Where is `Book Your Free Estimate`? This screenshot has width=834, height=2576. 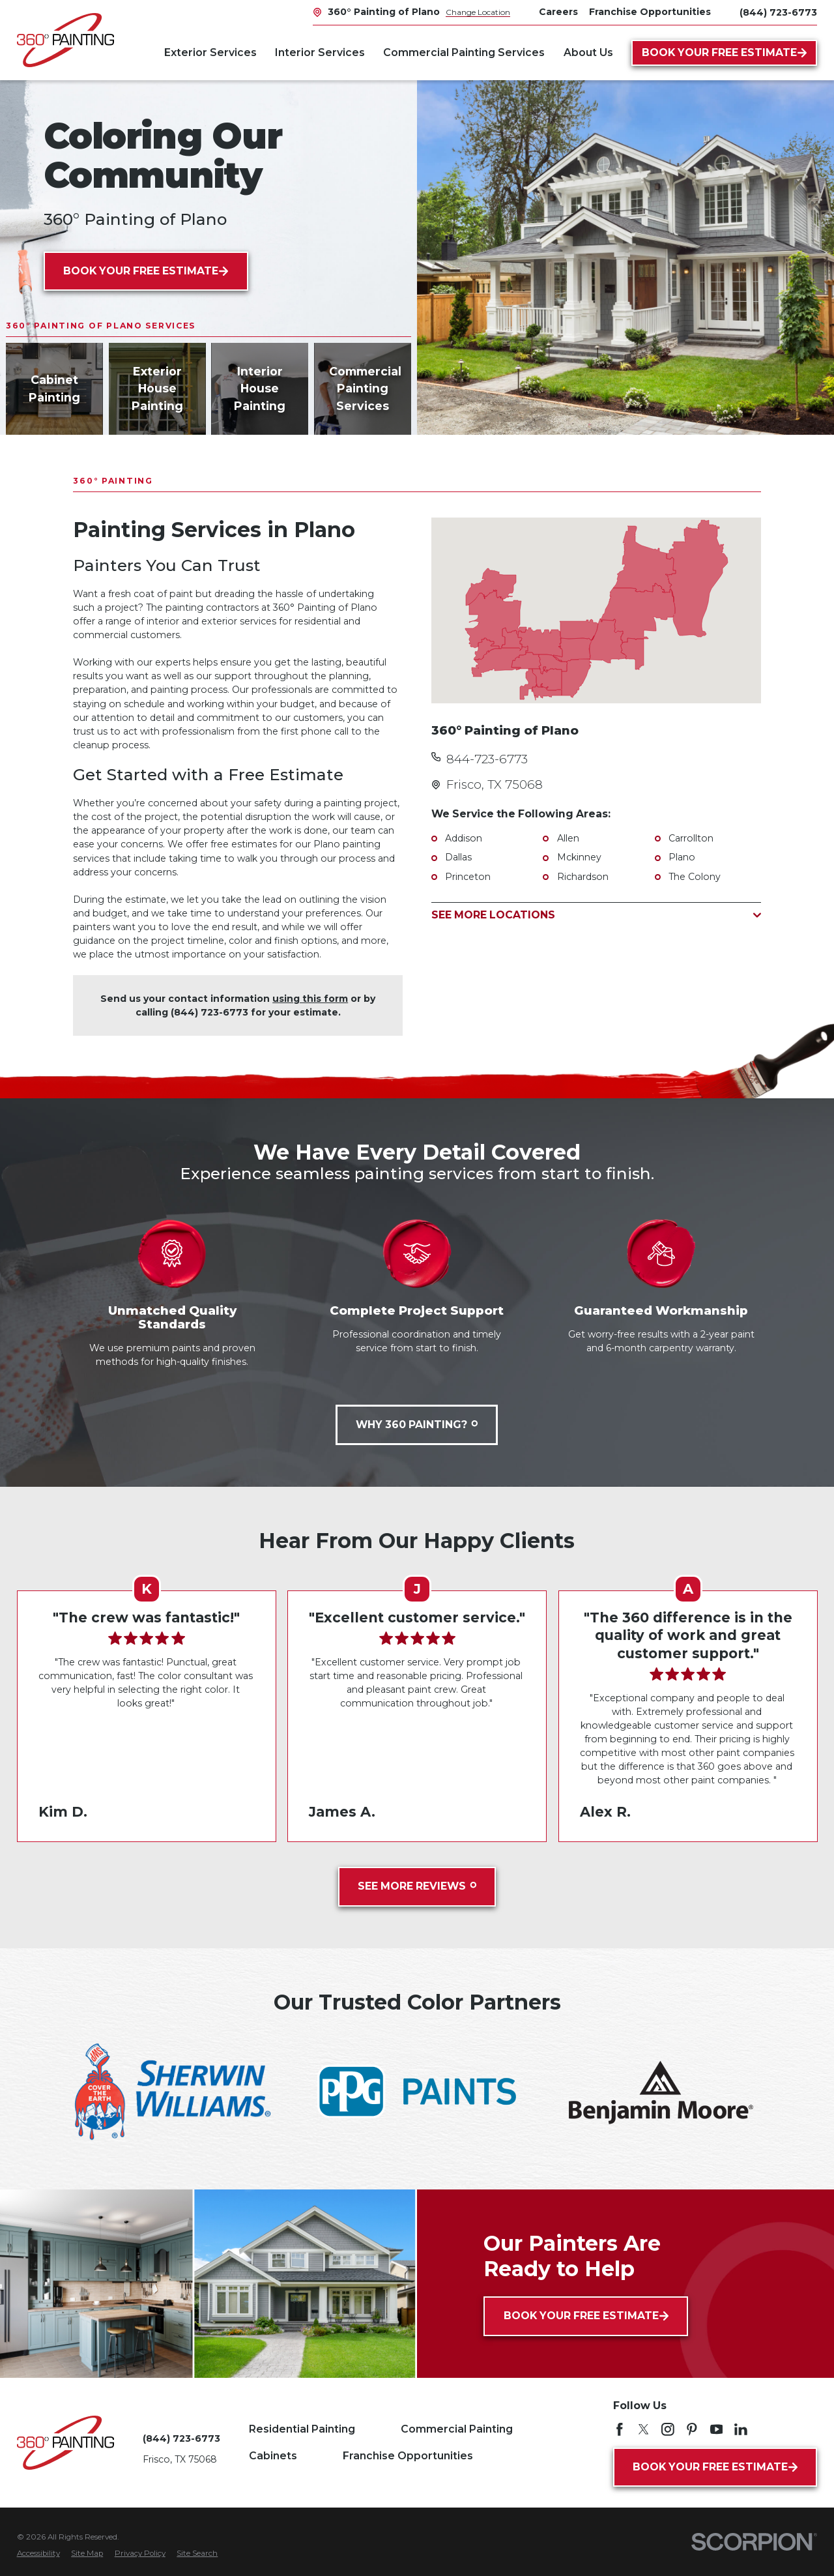 Book Your Free Estimate is located at coordinates (724, 52).